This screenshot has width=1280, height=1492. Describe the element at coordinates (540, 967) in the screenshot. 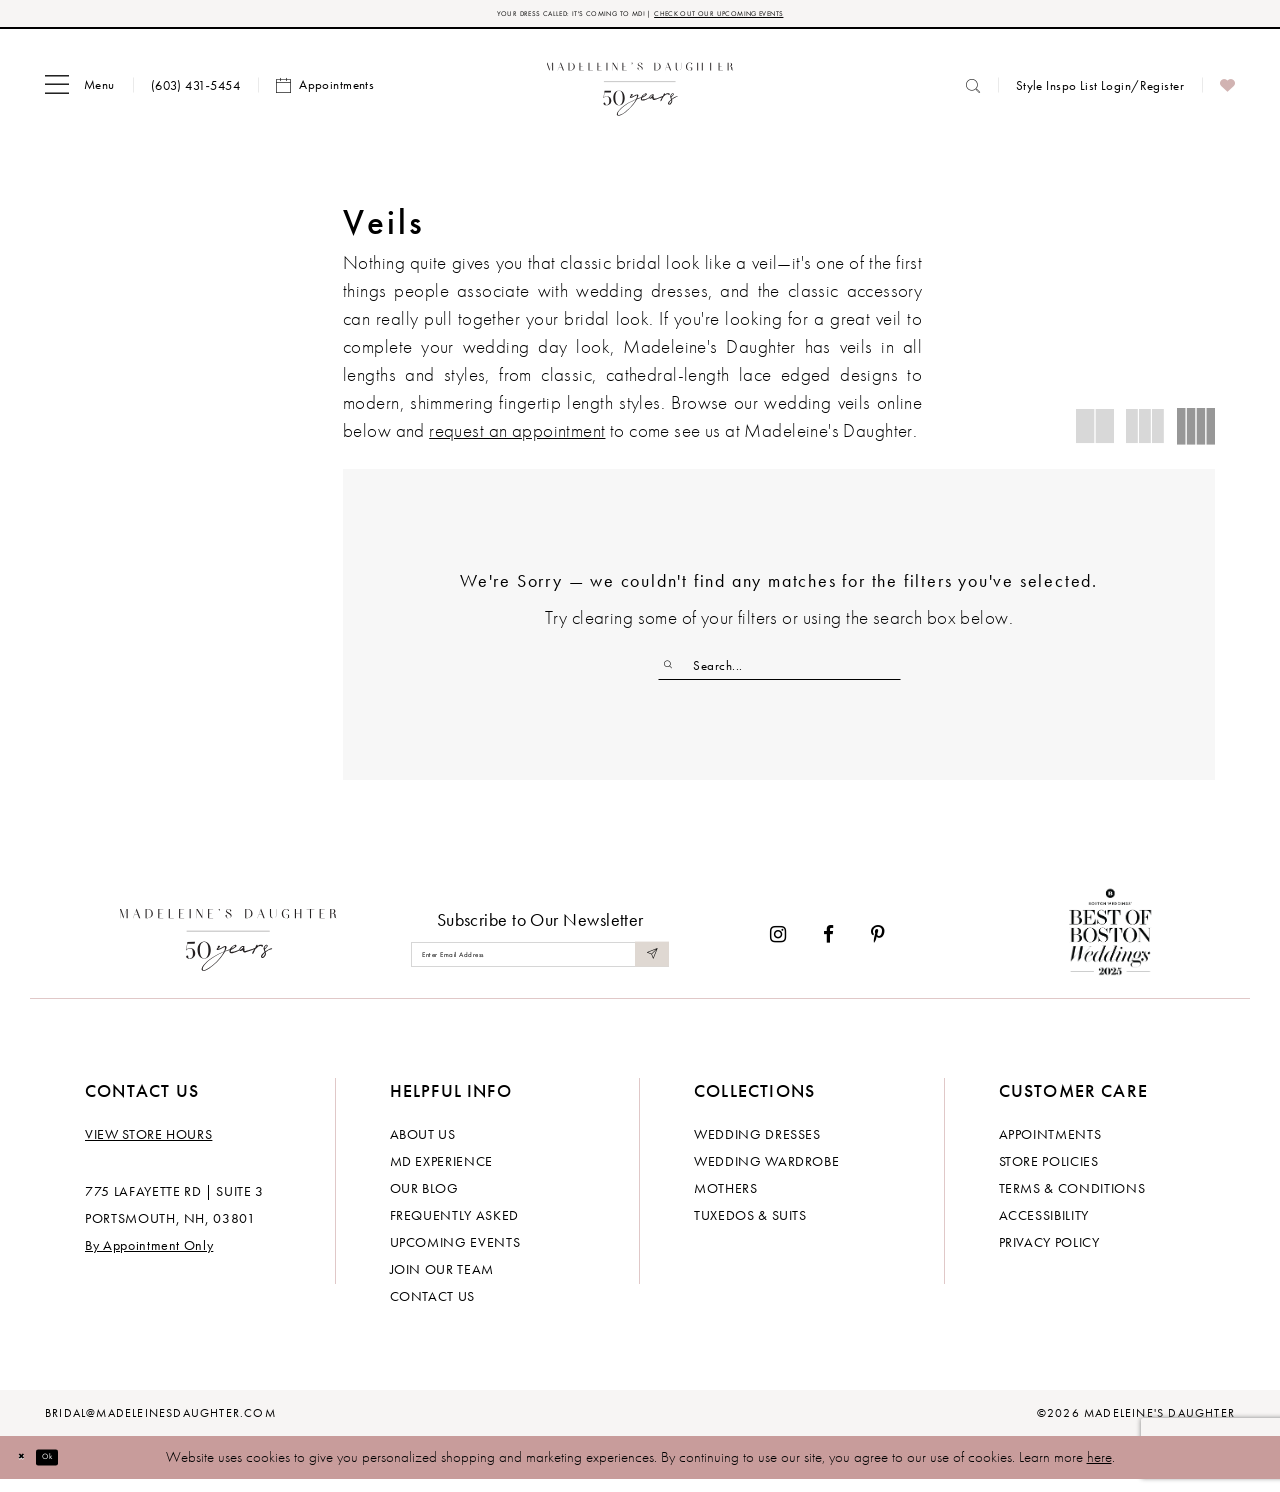

I see `[Enter email]` at that location.